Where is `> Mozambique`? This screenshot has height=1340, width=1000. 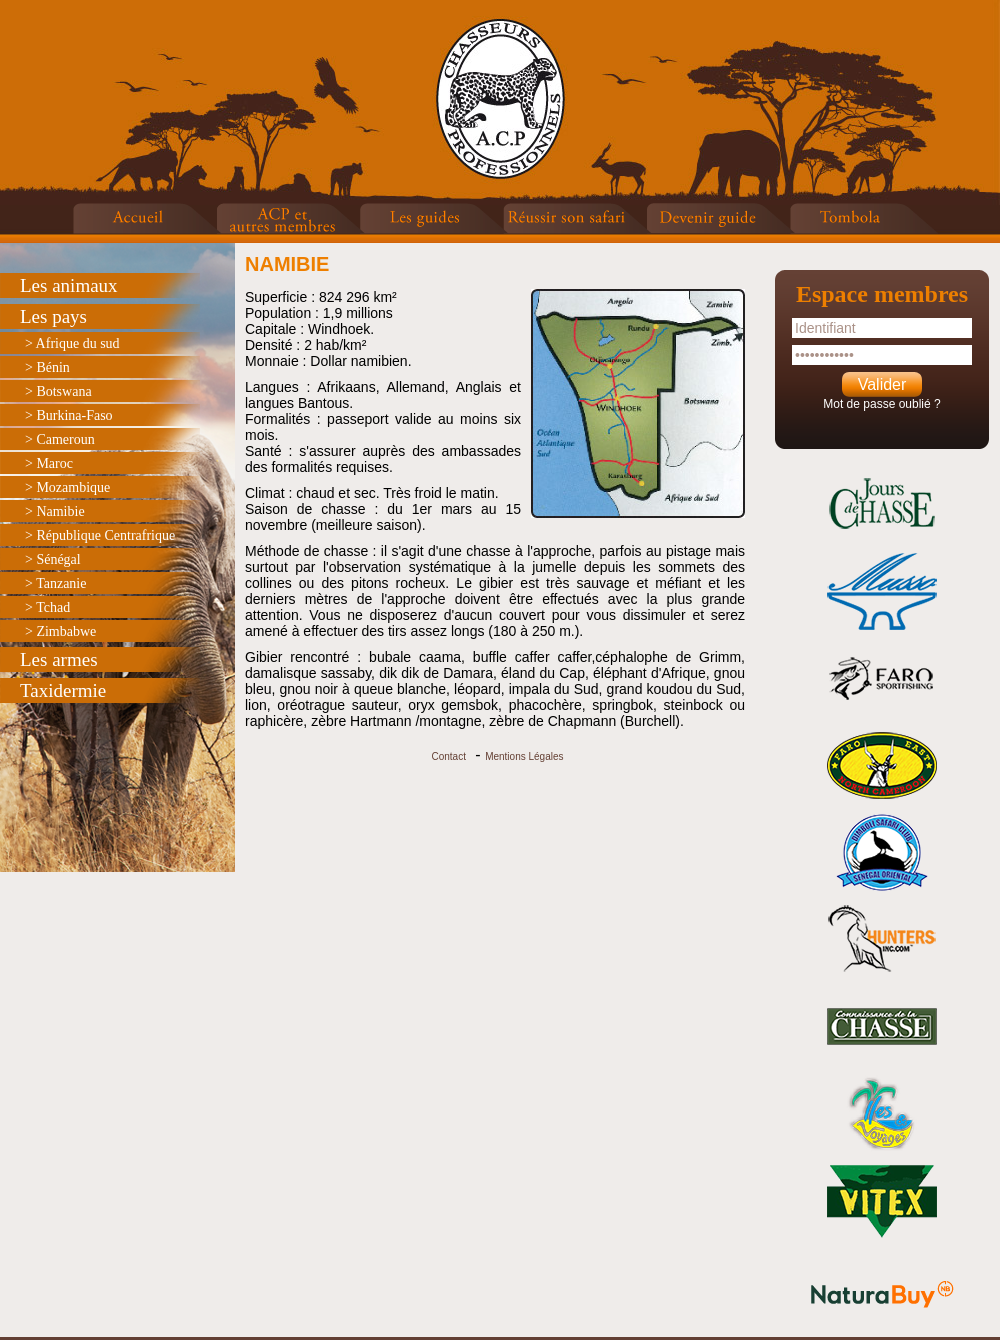 > Mozambique is located at coordinates (67, 487).